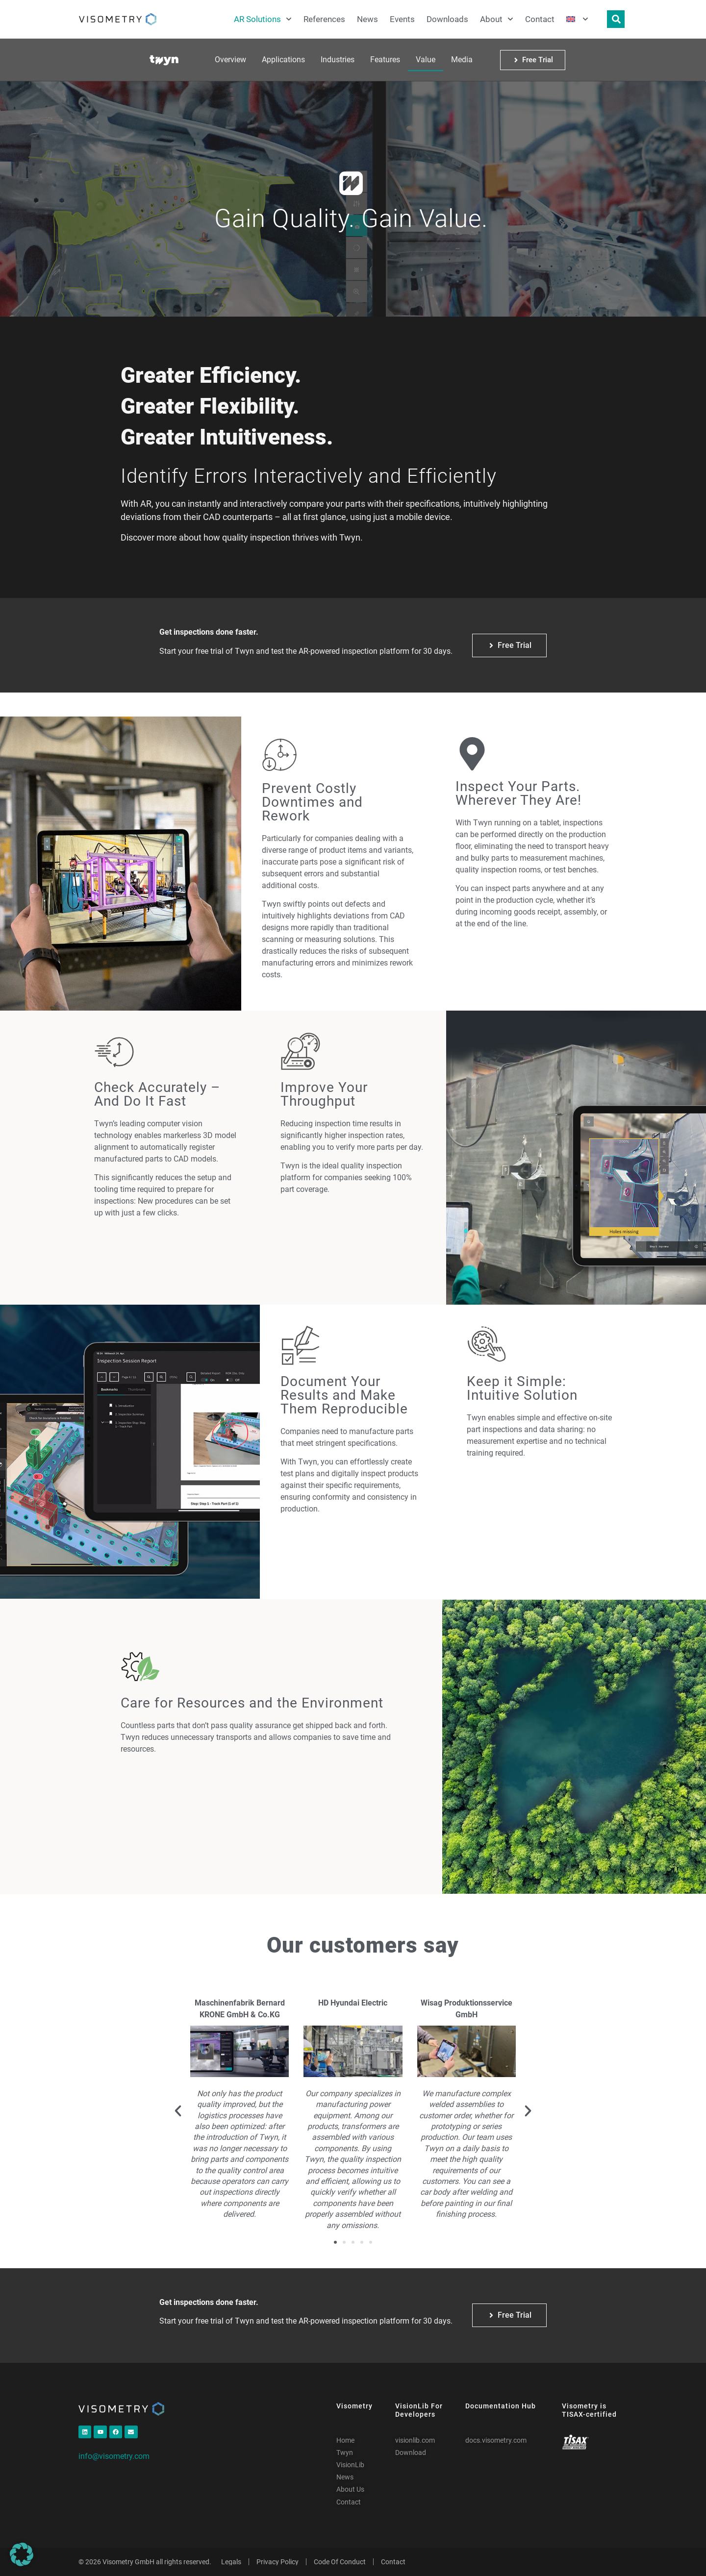 The width and height of the screenshot is (706, 2576). Describe the element at coordinates (385, 59) in the screenshot. I see `Features` at that location.